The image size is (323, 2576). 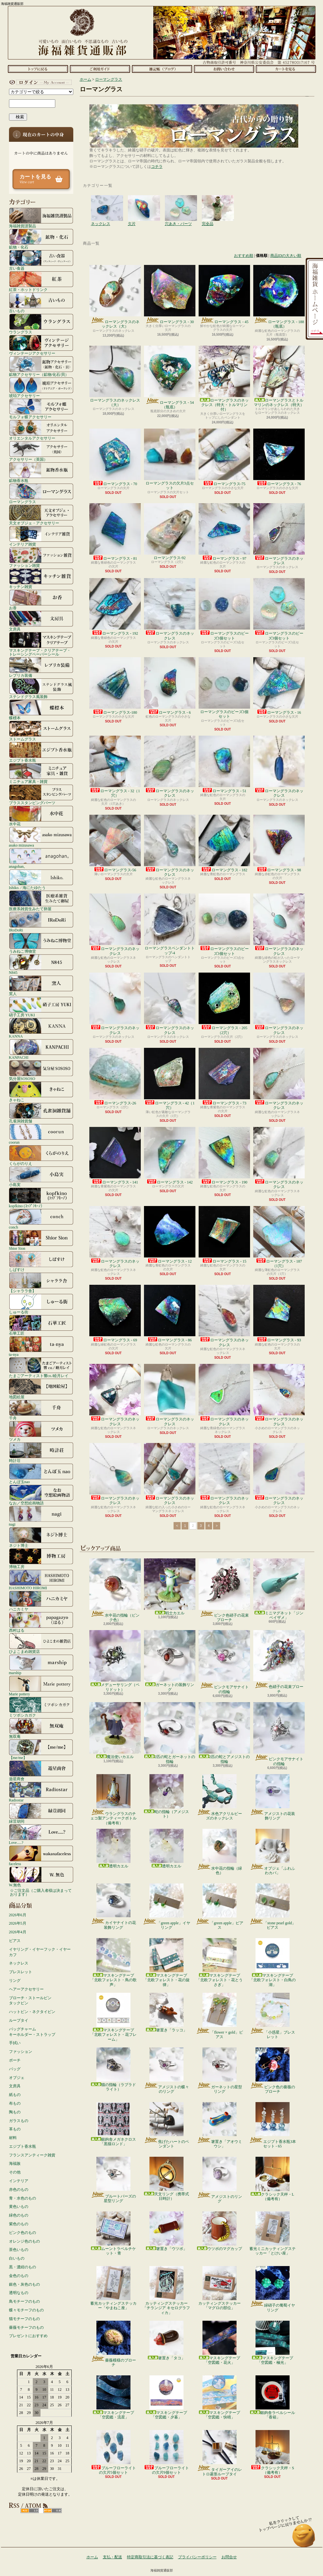 I want to click on エジプト香水瓶, so click(x=41, y=752).